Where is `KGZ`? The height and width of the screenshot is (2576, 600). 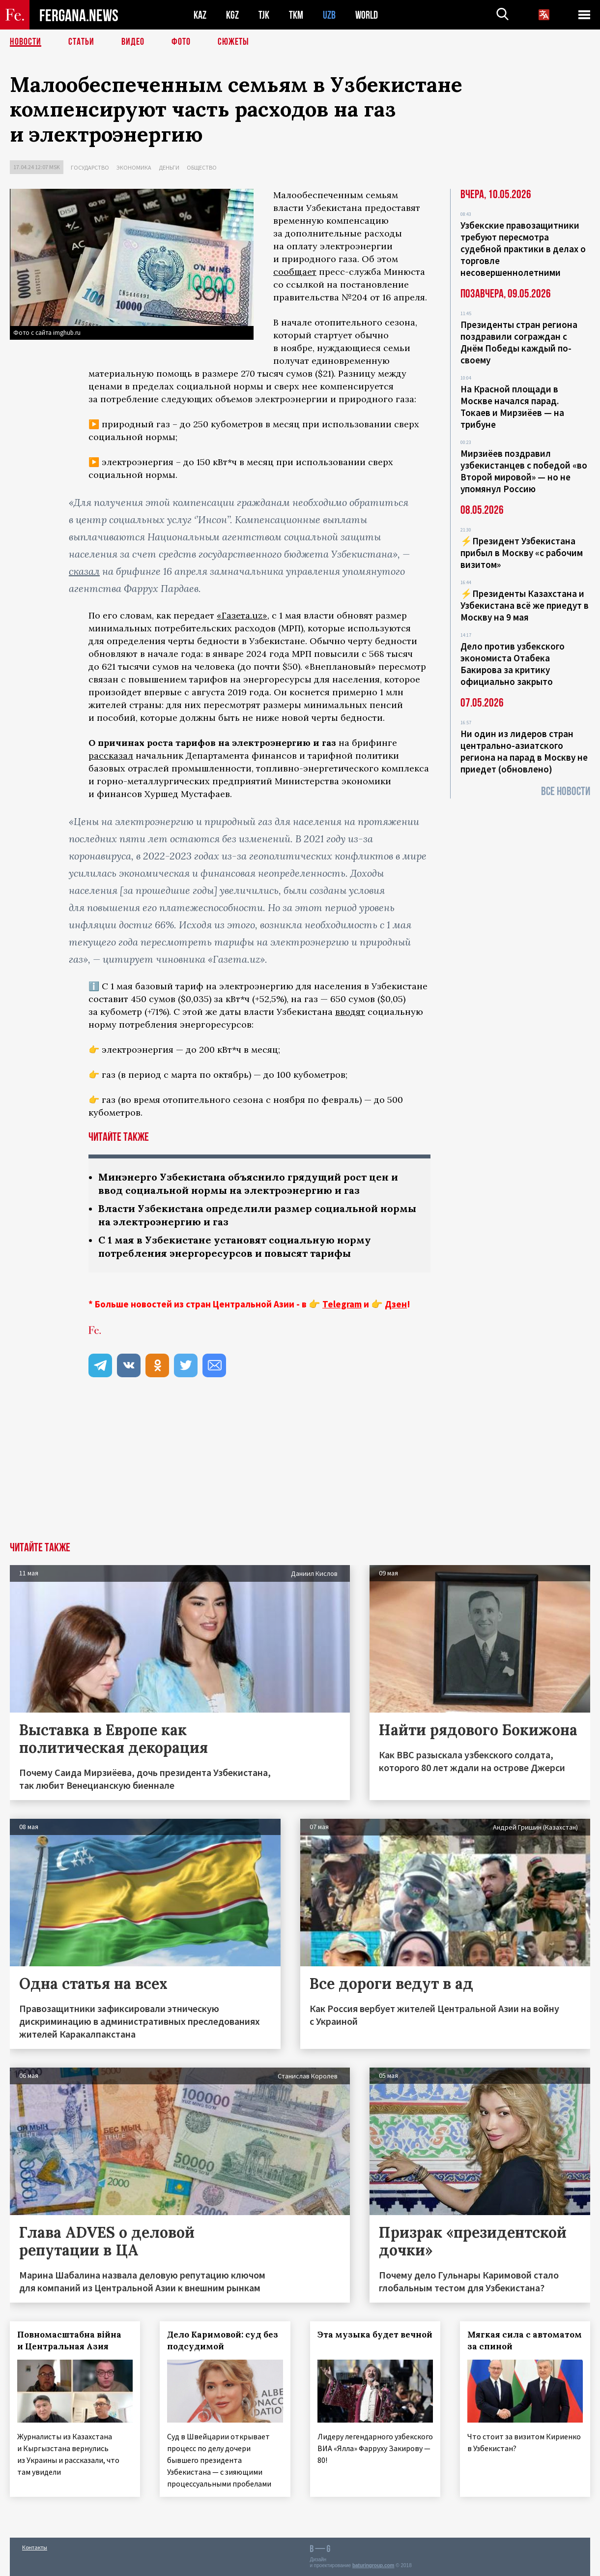 KGZ is located at coordinates (232, 15).